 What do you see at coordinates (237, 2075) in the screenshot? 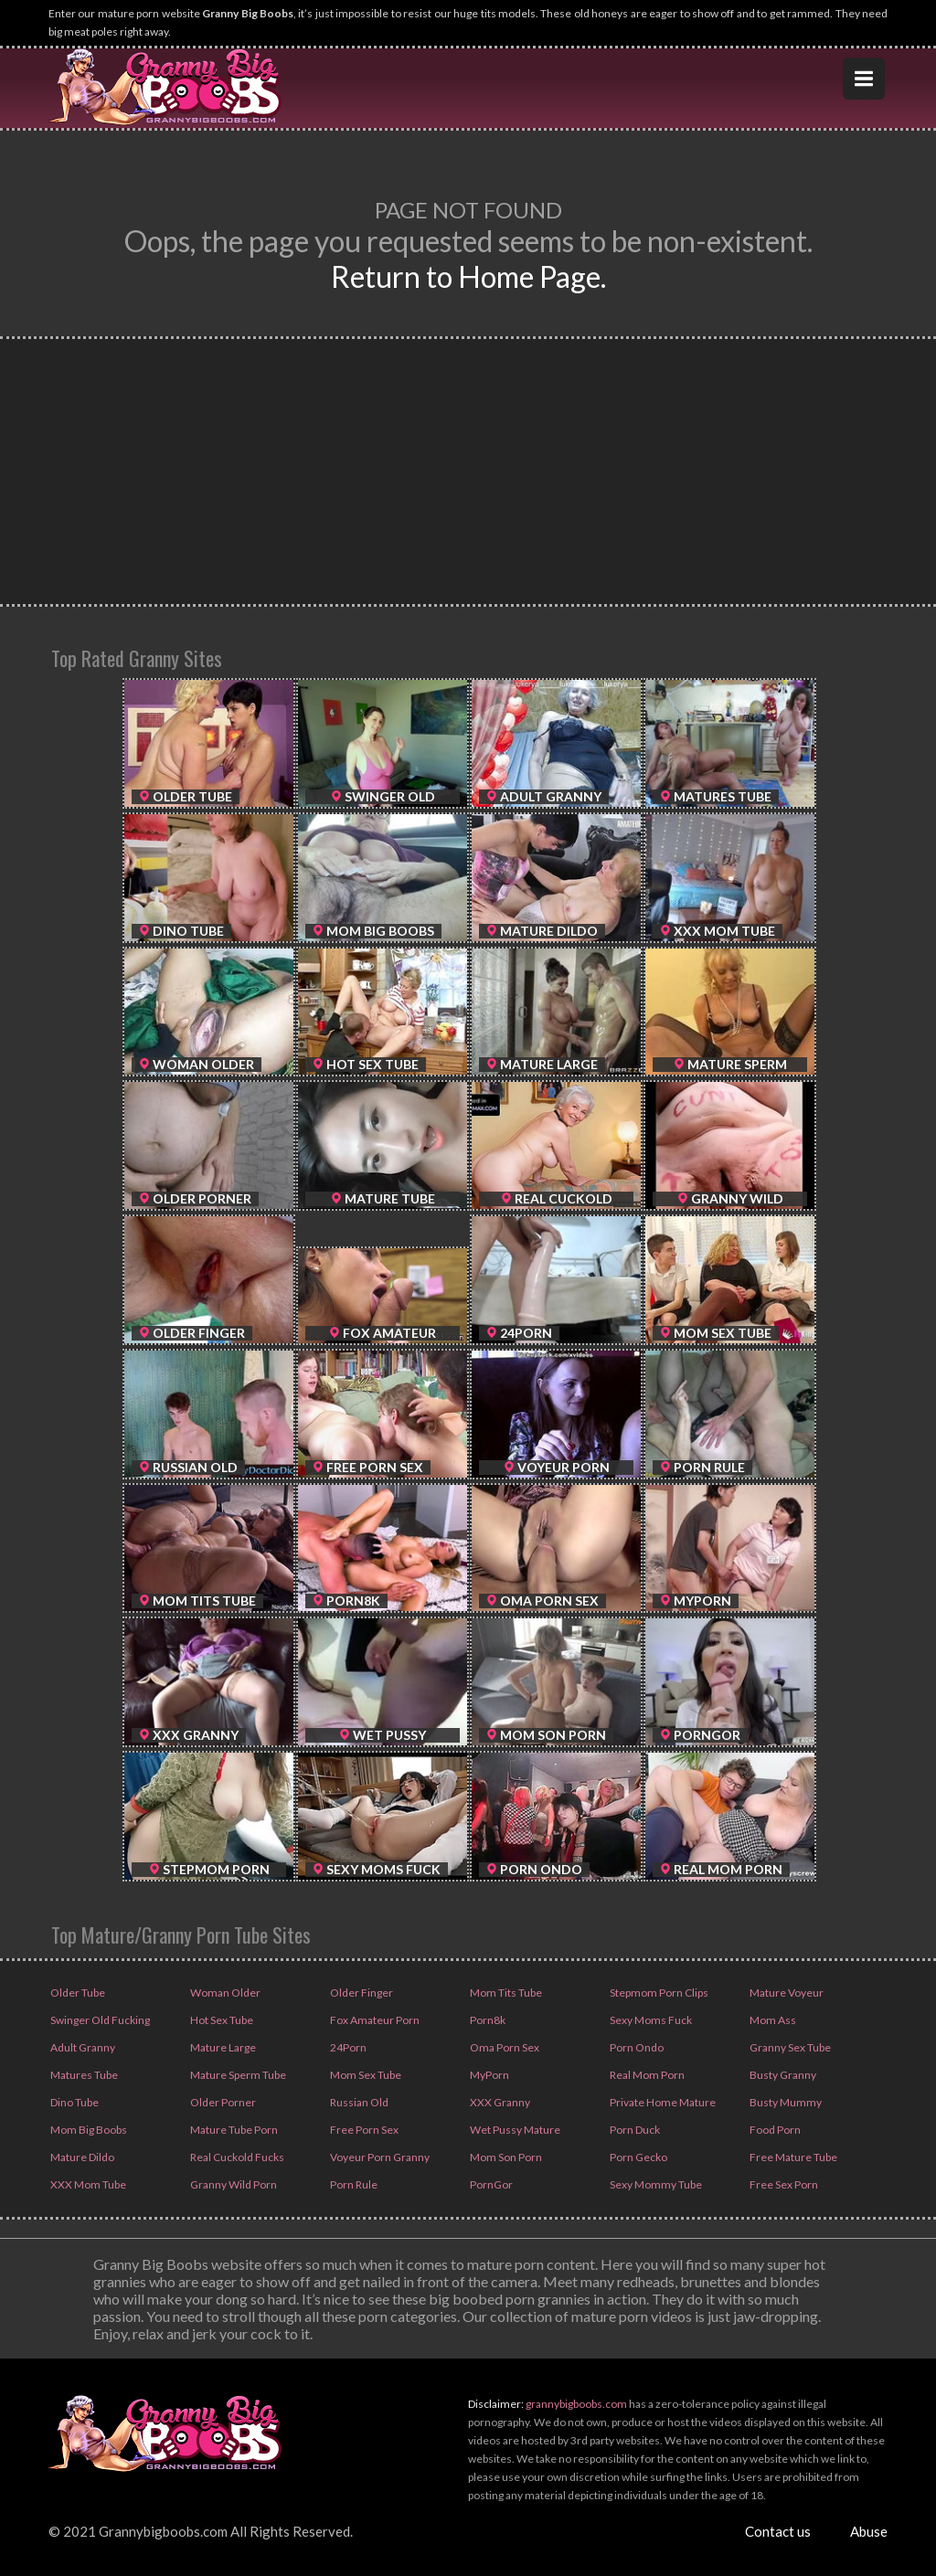
I see `Mature Sperm Tube` at bounding box center [237, 2075].